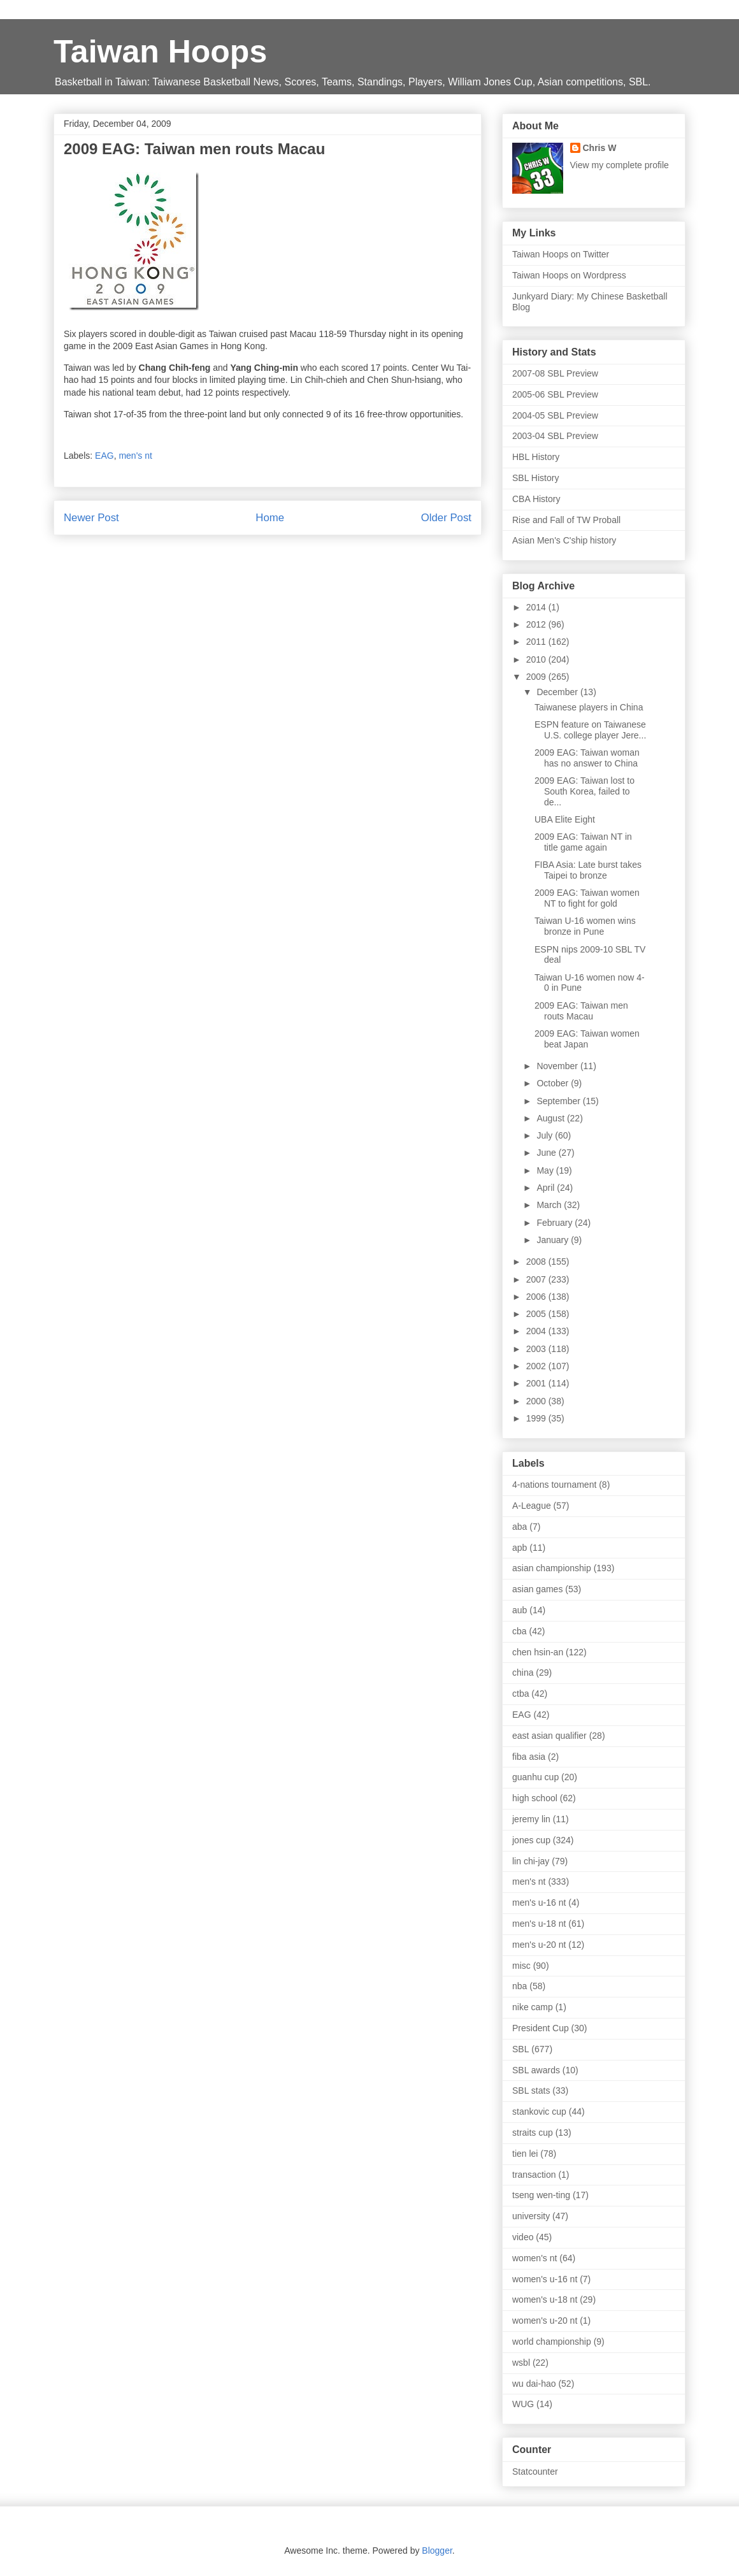 Image resolution: width=739 pixels, height=2576 pixels. Describe the element at coordinates (587, 1038) in the screenshot. I see `2009 EAG: Taiwan women beat Japan` at that location.